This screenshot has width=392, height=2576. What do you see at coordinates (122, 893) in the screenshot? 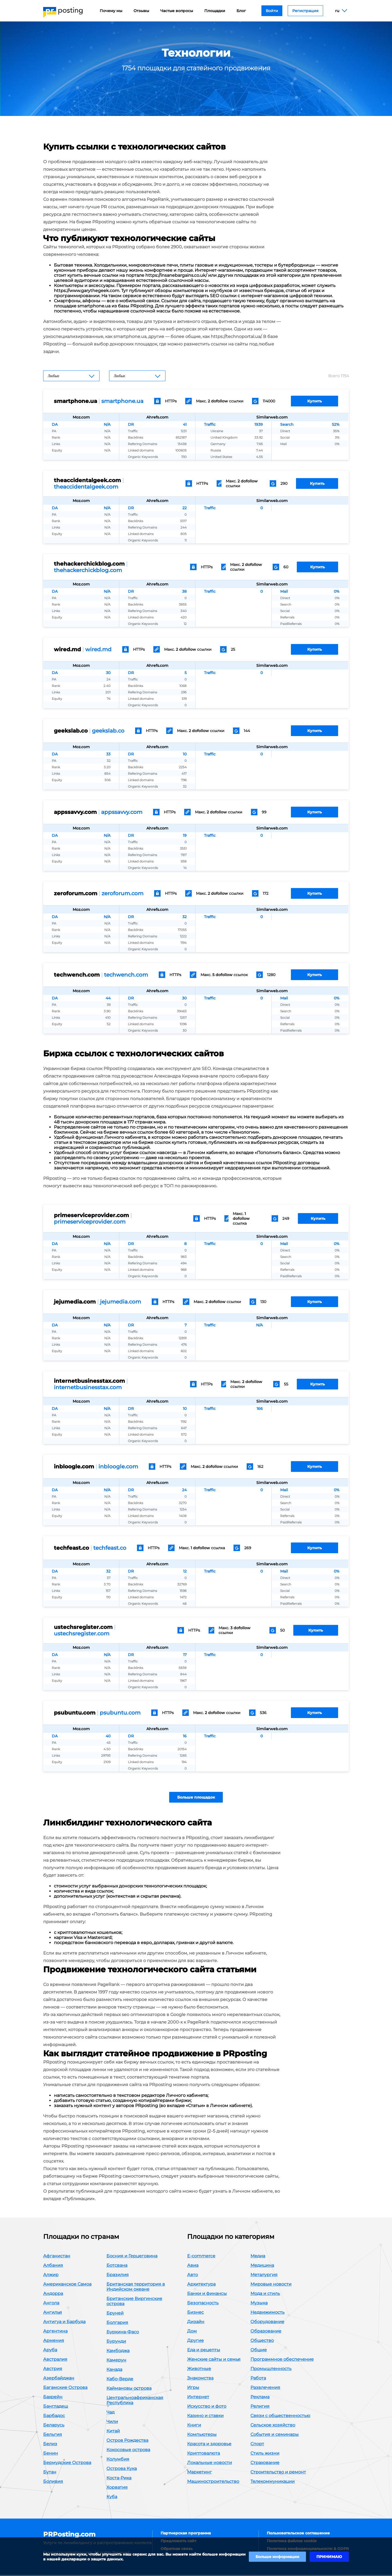
I see `zeroforum.com` at bounding box center [122, 893].